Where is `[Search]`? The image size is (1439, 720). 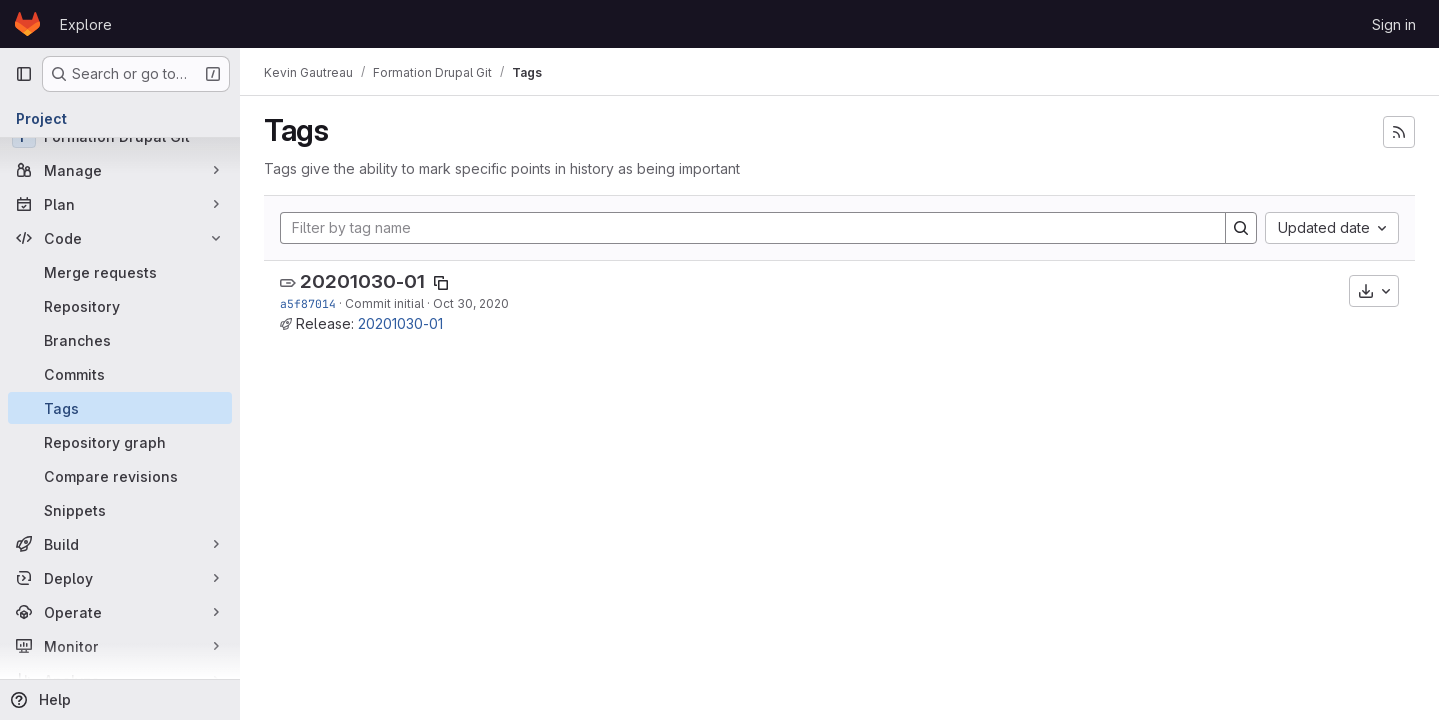
[Search] is located at coordinates (1241, 228).